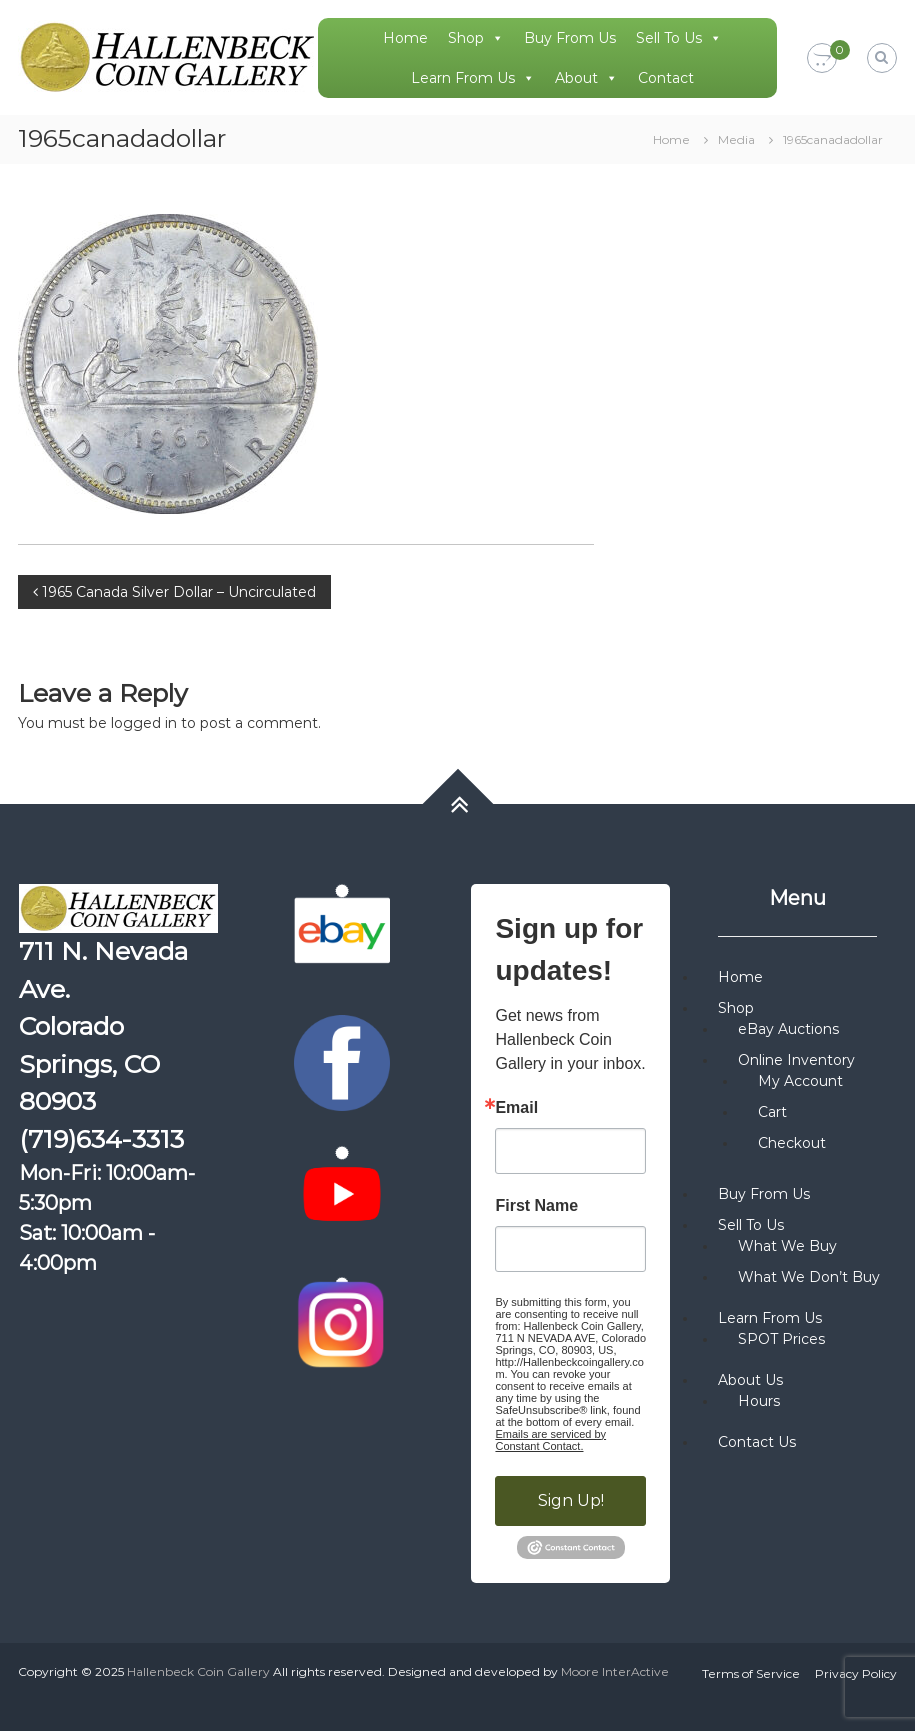 This screenshot has width=915, height=1731. Describe the element at coordinates (757, 1442) in the screenshot. I see `Contact Us` at that location.